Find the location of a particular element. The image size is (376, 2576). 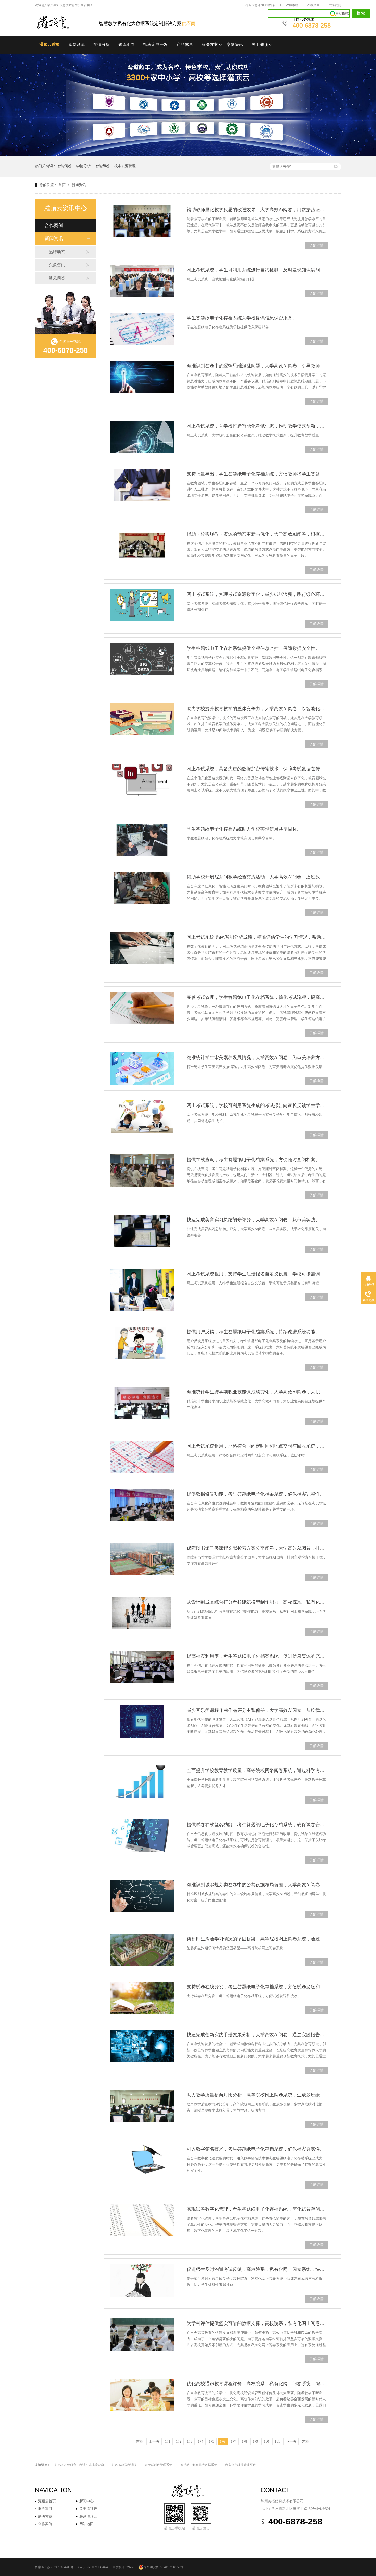

云考试后台管理系统 is located at coordinates (158, 2465).